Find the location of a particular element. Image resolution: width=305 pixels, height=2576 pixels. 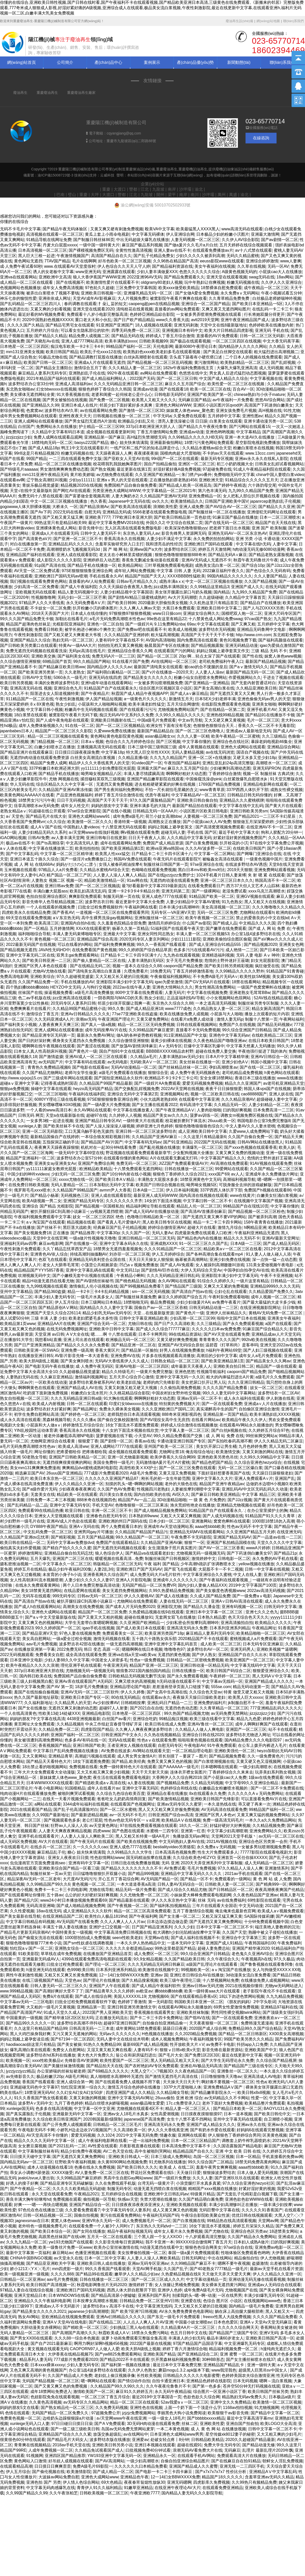

邻居少妇张开双腿让我爽一夜 is located at coordinates (124, 1003).